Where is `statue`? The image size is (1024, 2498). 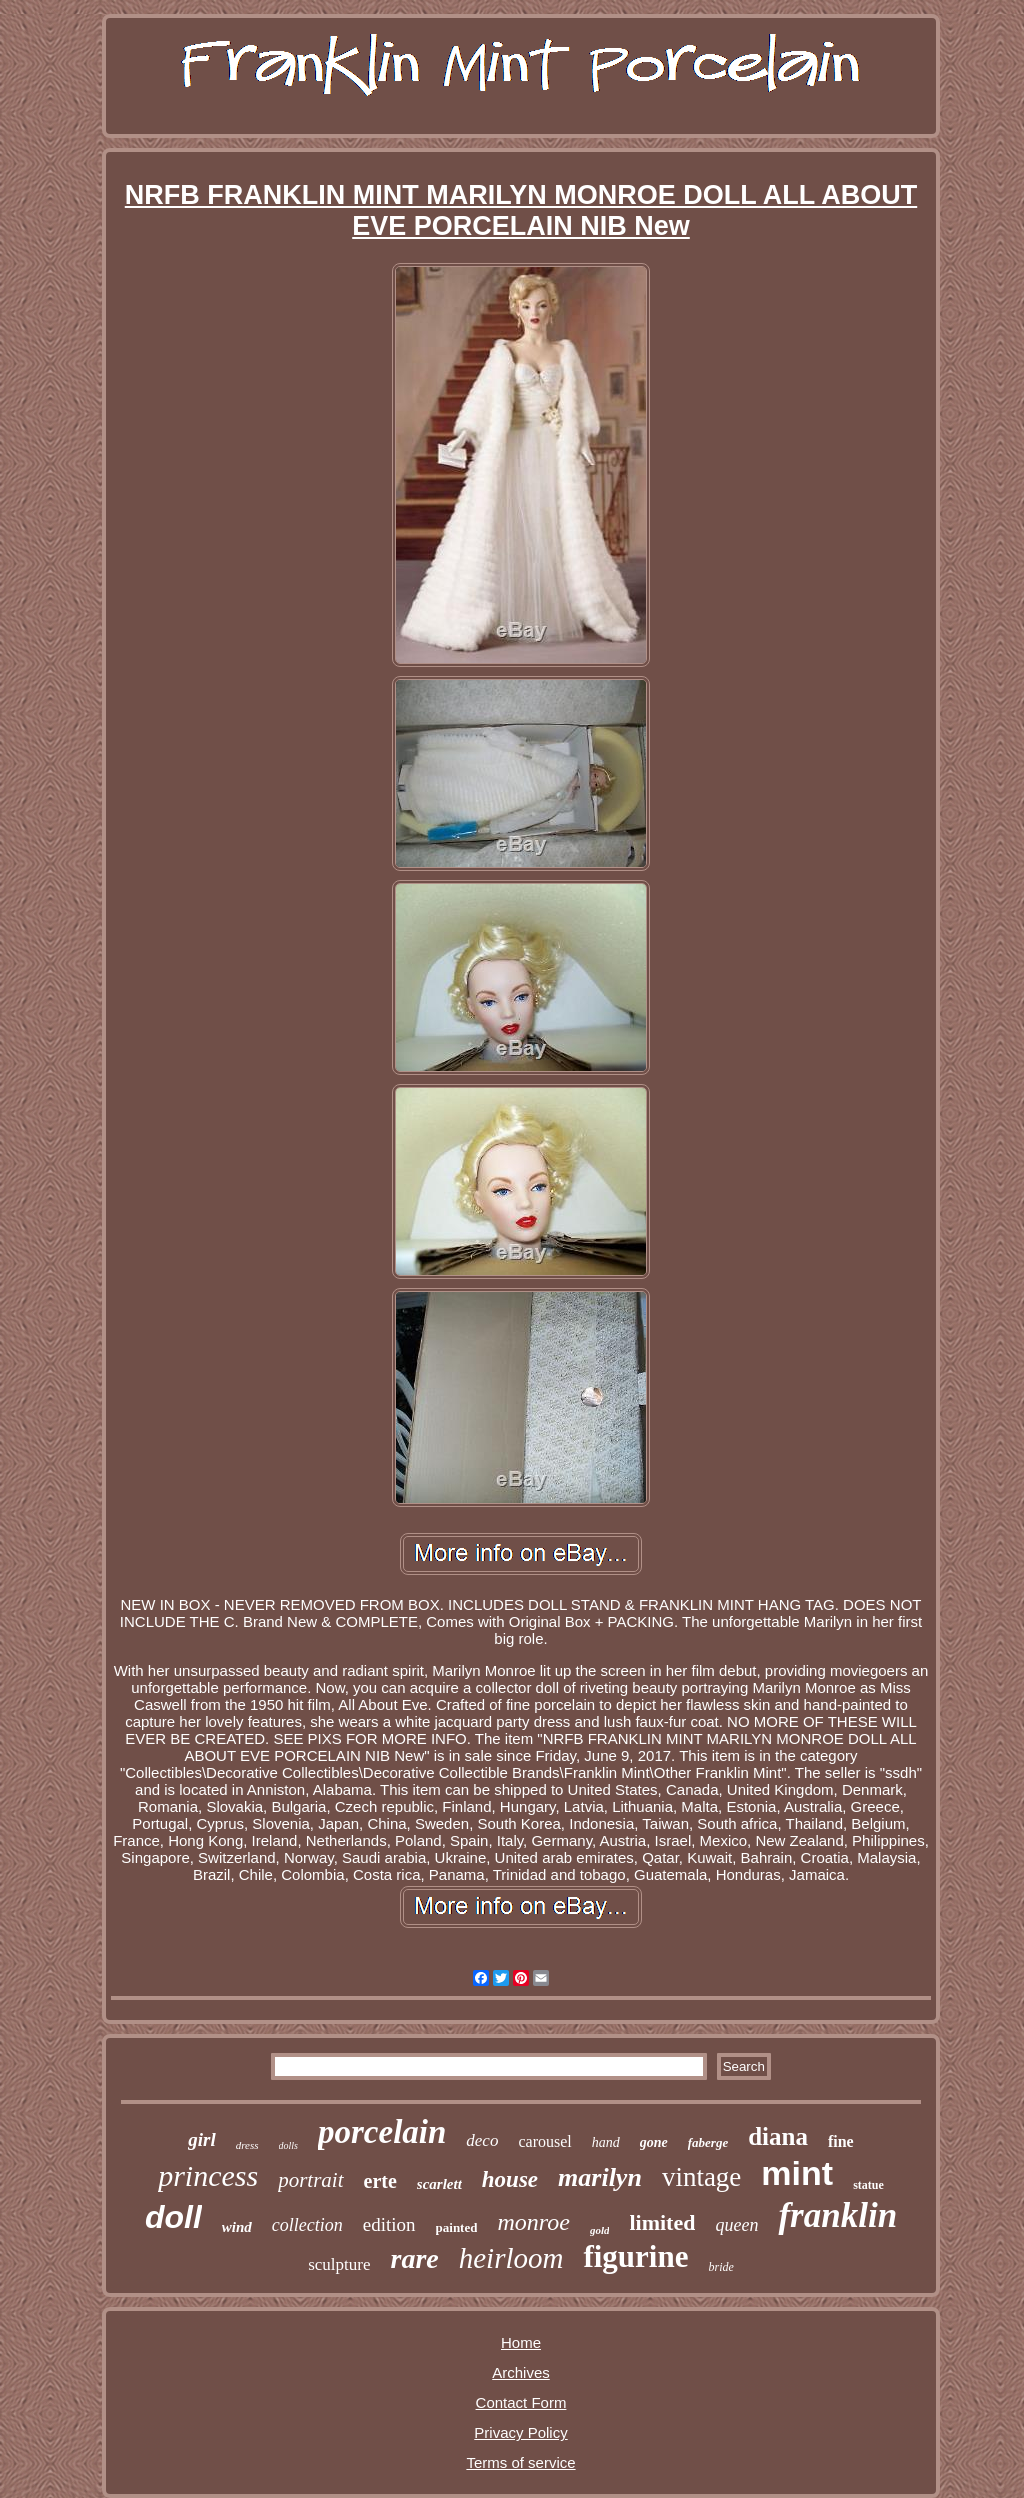
statue is located at coordinates (868, 2185).